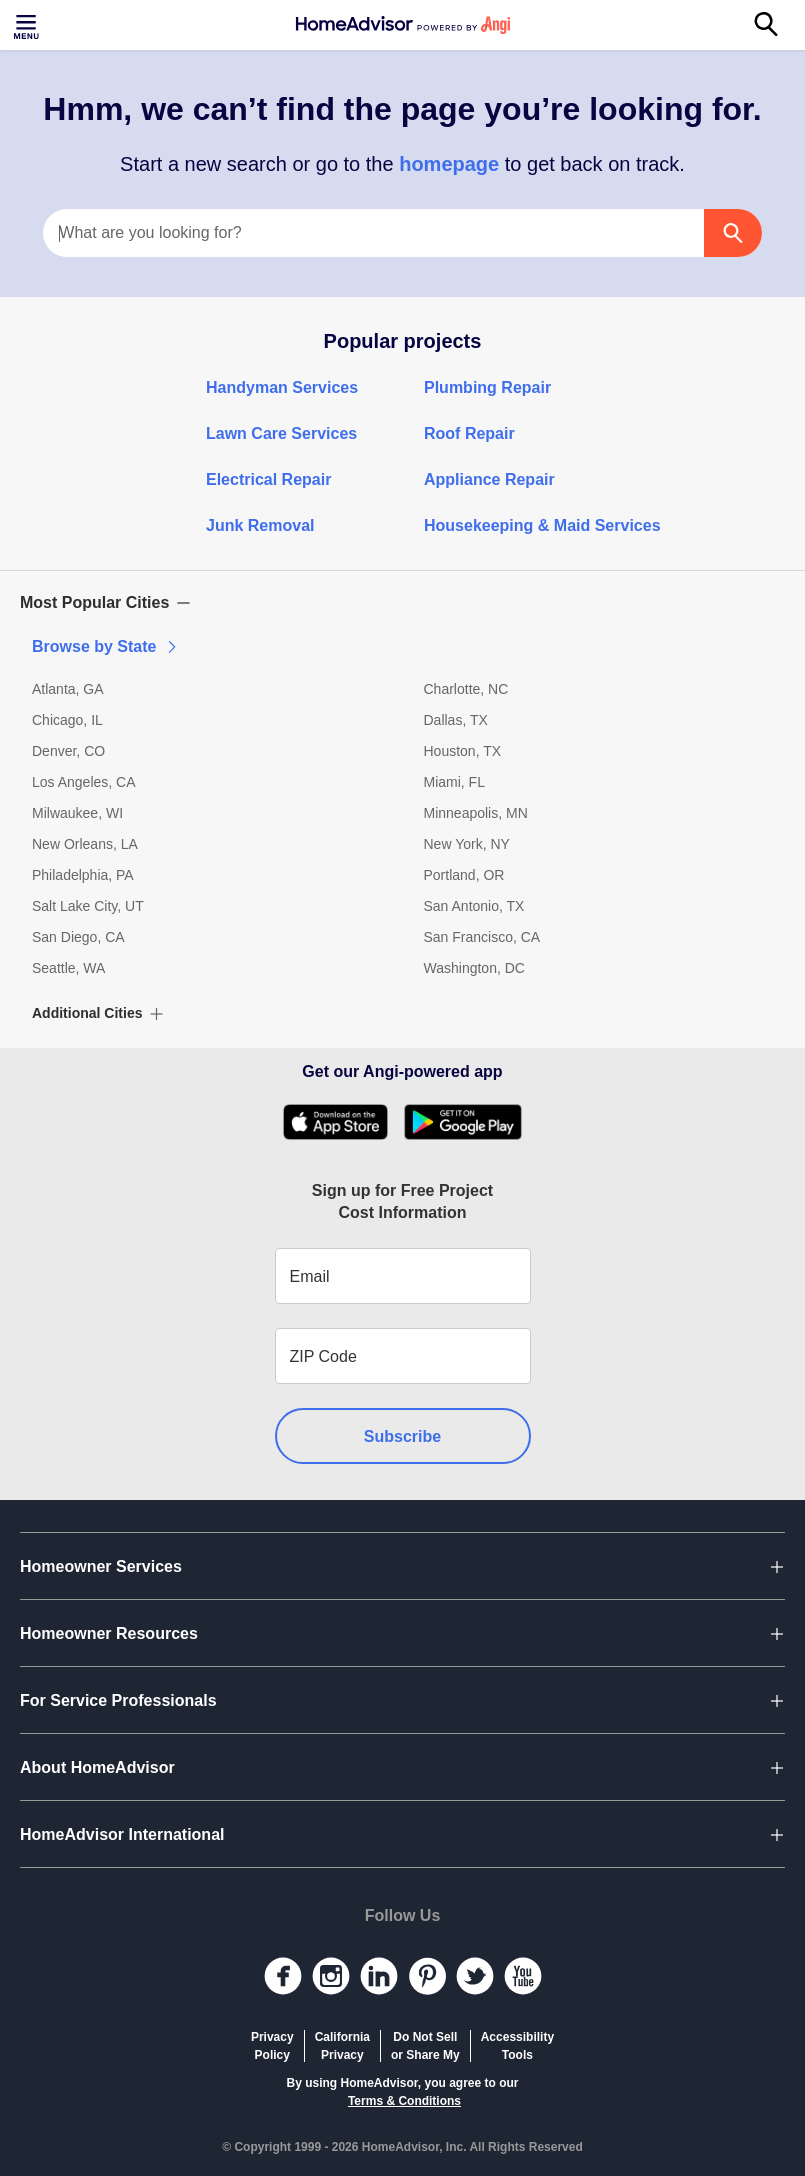 This screenshot has height=2176, width=805. Describe the element at coordinates (469, 433) in the screenshot. I see `Roof Repair` at that location.